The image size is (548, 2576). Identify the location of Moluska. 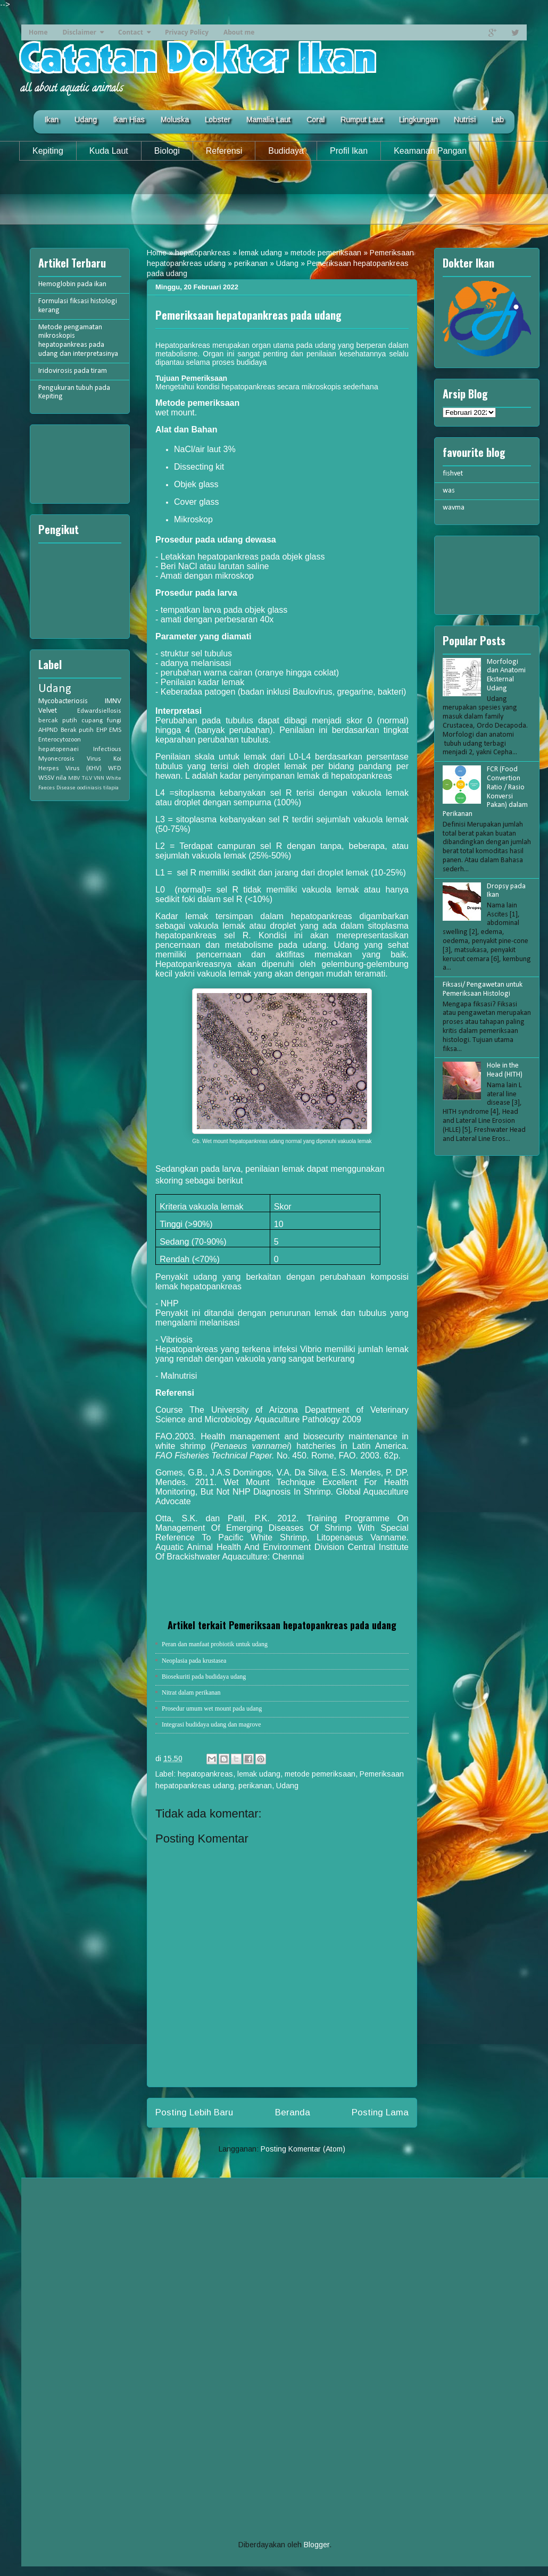
(175, 119).